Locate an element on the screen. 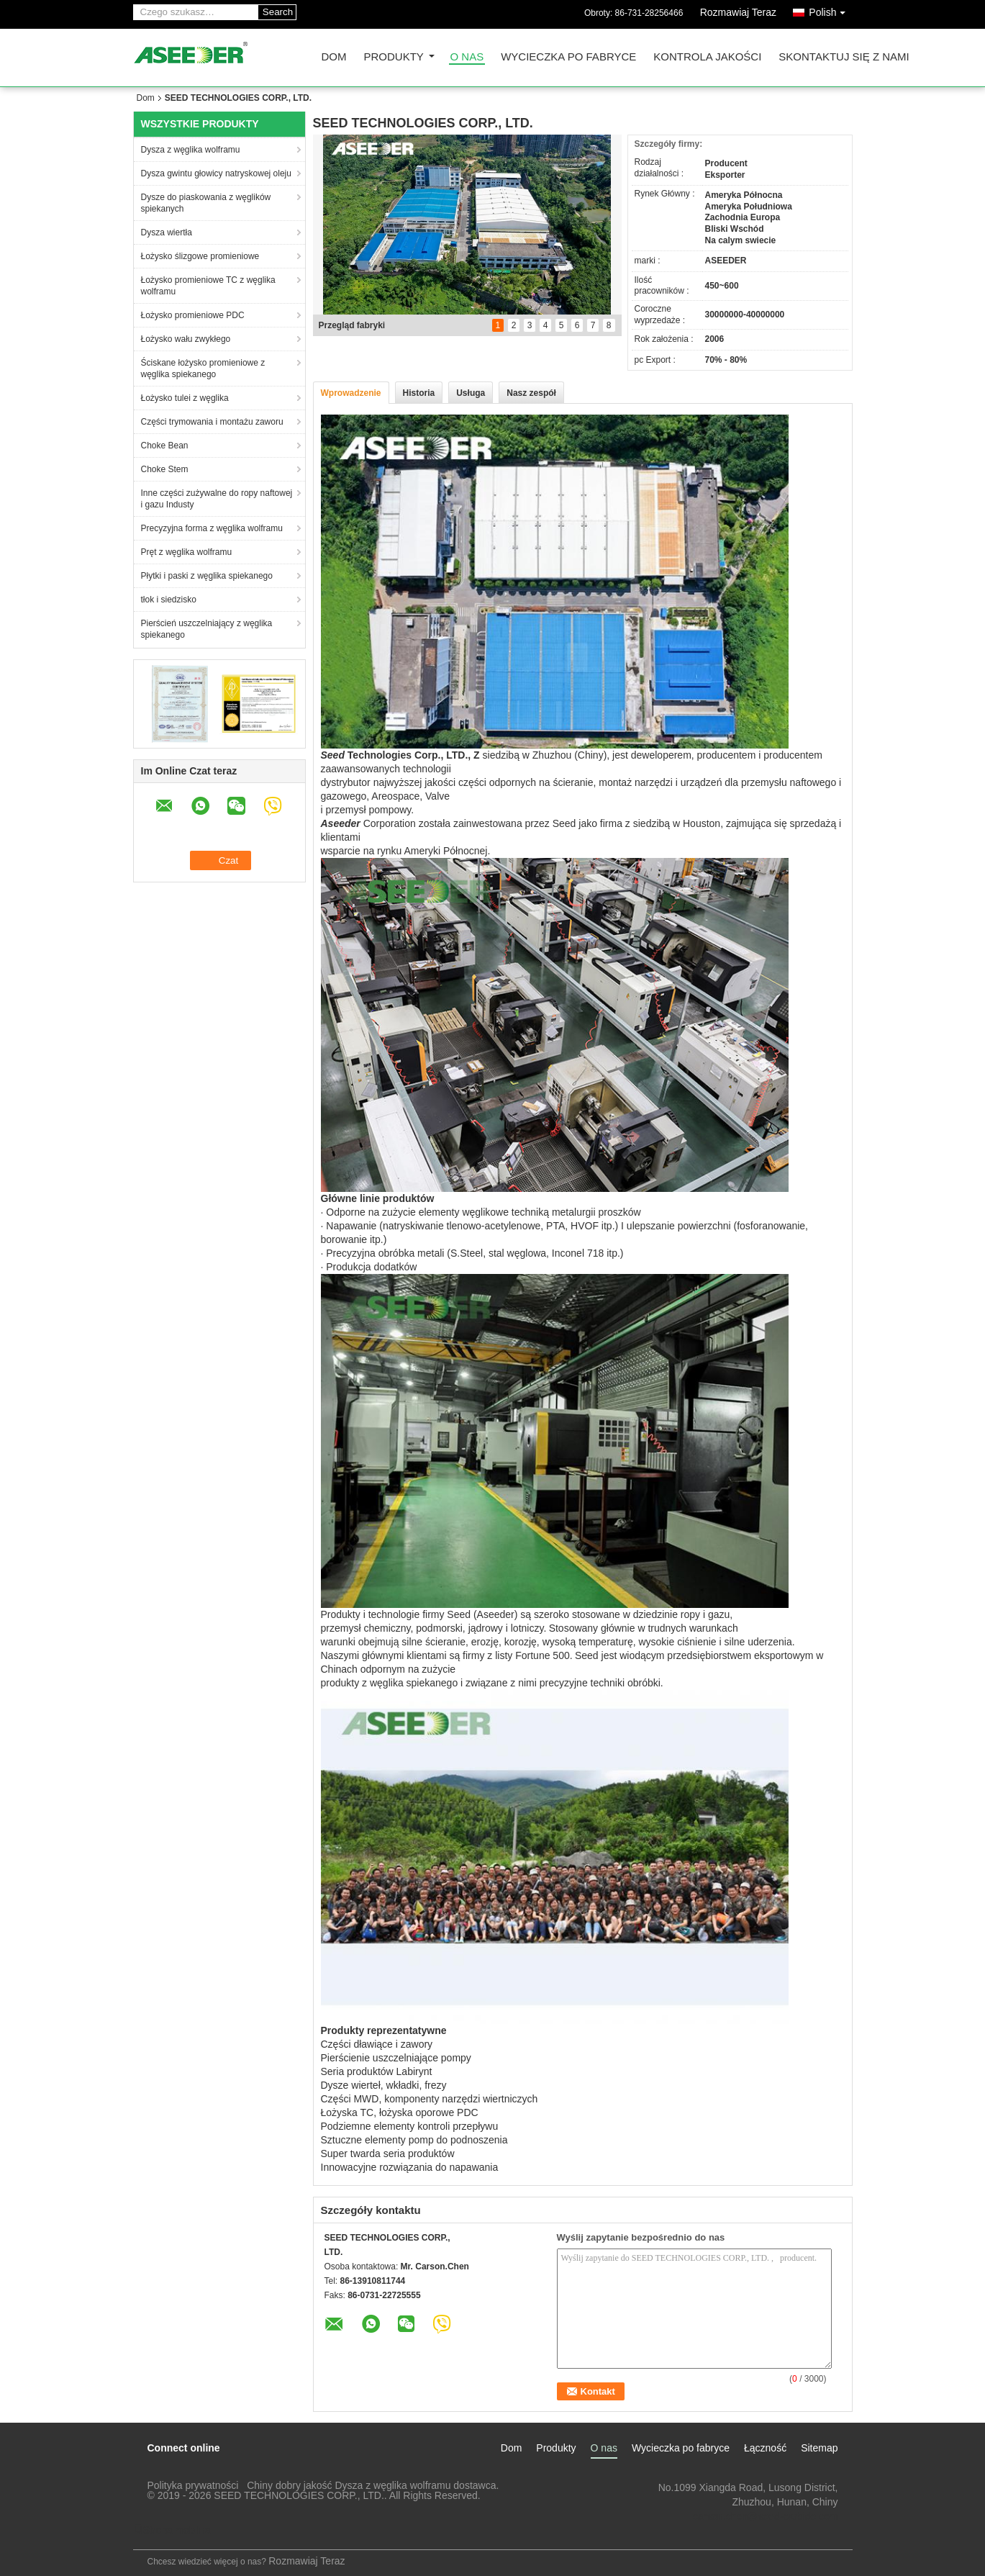 Image resolution: width=985 pixels, height=2576 pixels. Łożysko ślizgowe promieniowe is located at coordinates (200, 256).